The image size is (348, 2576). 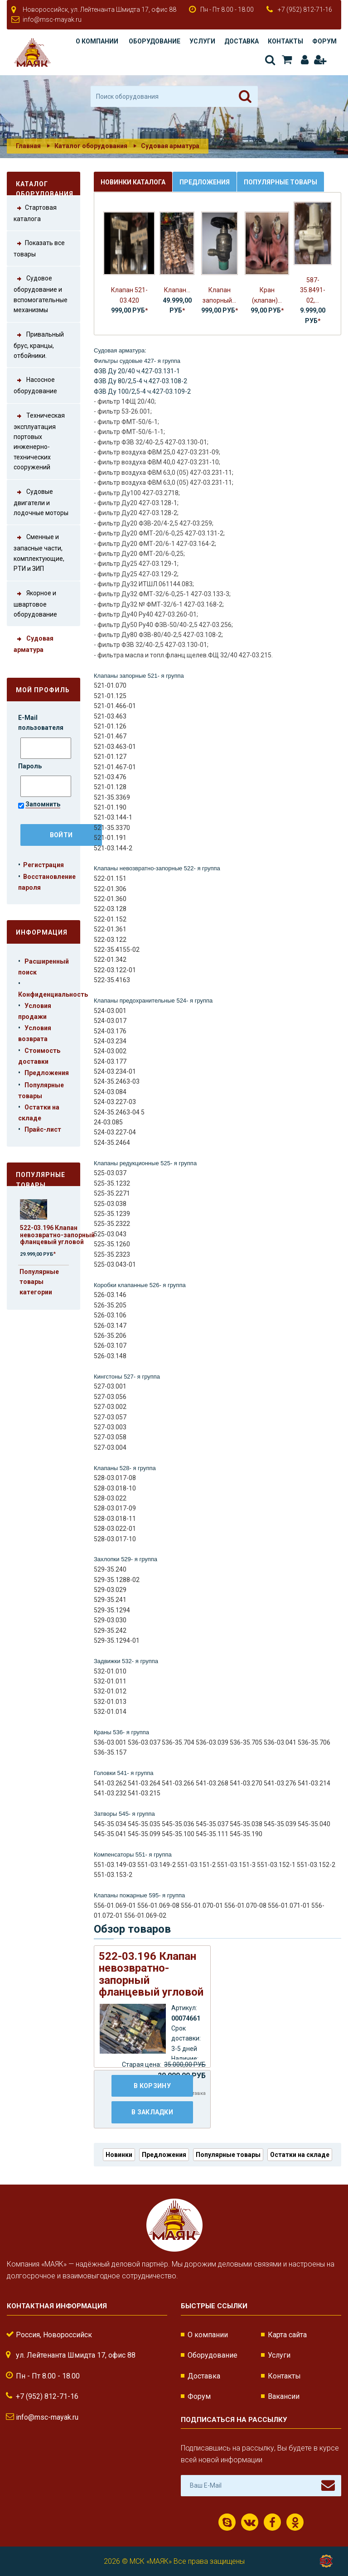 What do you see at coordinates (41, 293) in the screenshot?
I see `Судовое оборудование и вспомогательные механизмы` at bounding box center [41, 293].